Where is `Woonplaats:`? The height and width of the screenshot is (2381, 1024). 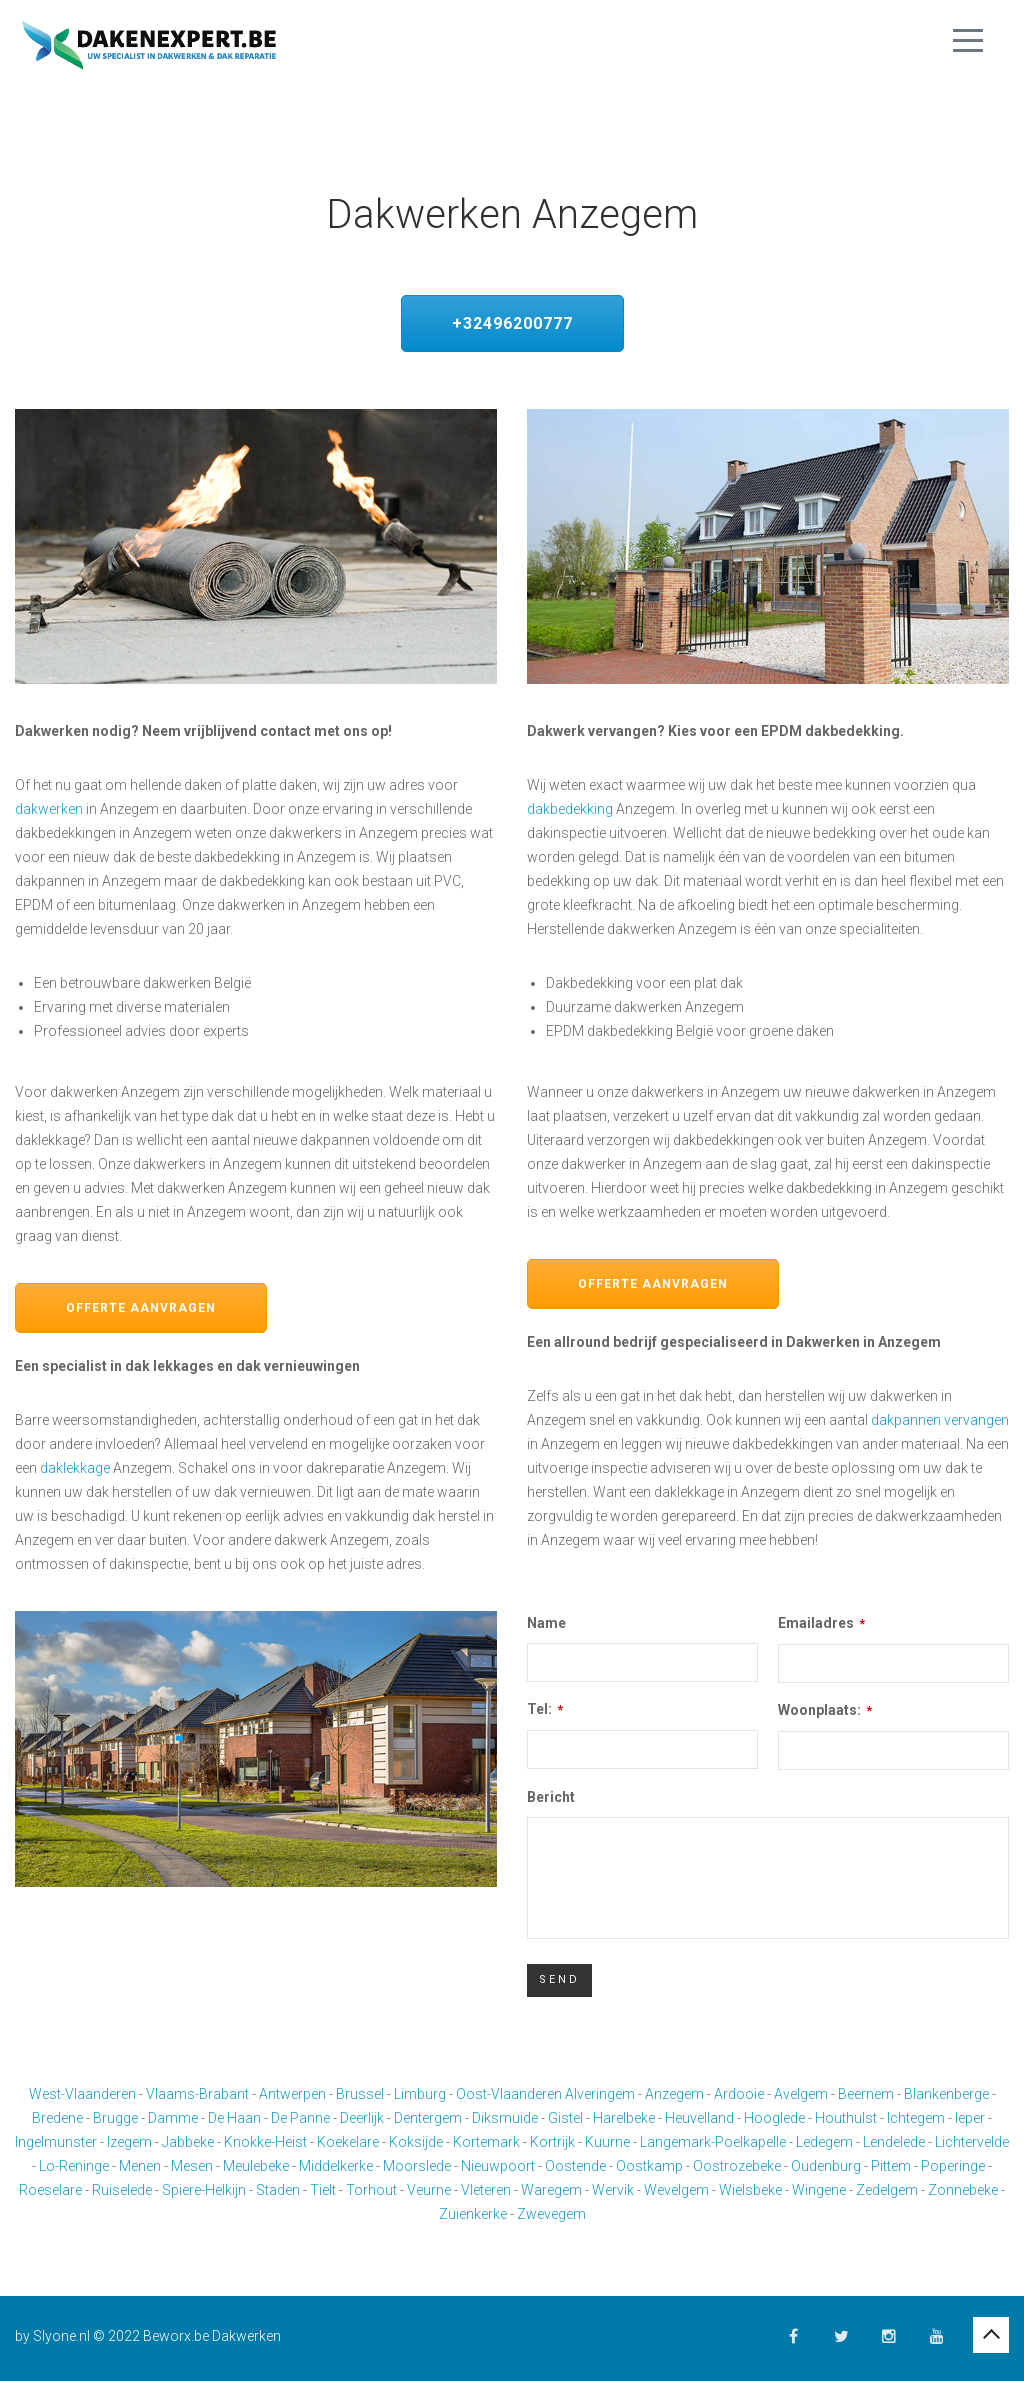
Woonplaats: is located at coordinates (825, 1710).